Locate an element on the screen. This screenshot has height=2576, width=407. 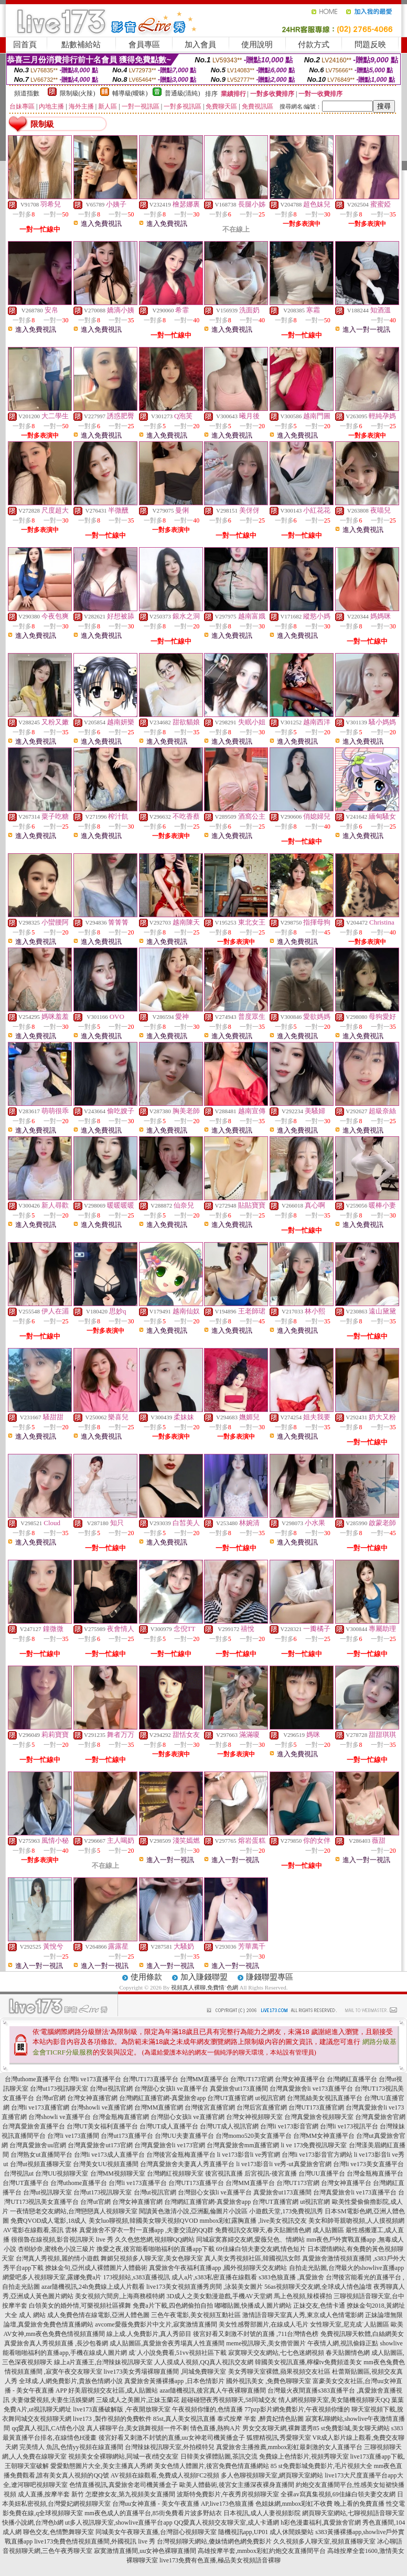
男女交友聊天網,裸舞選秀 is located at coordinates (277, 2428).